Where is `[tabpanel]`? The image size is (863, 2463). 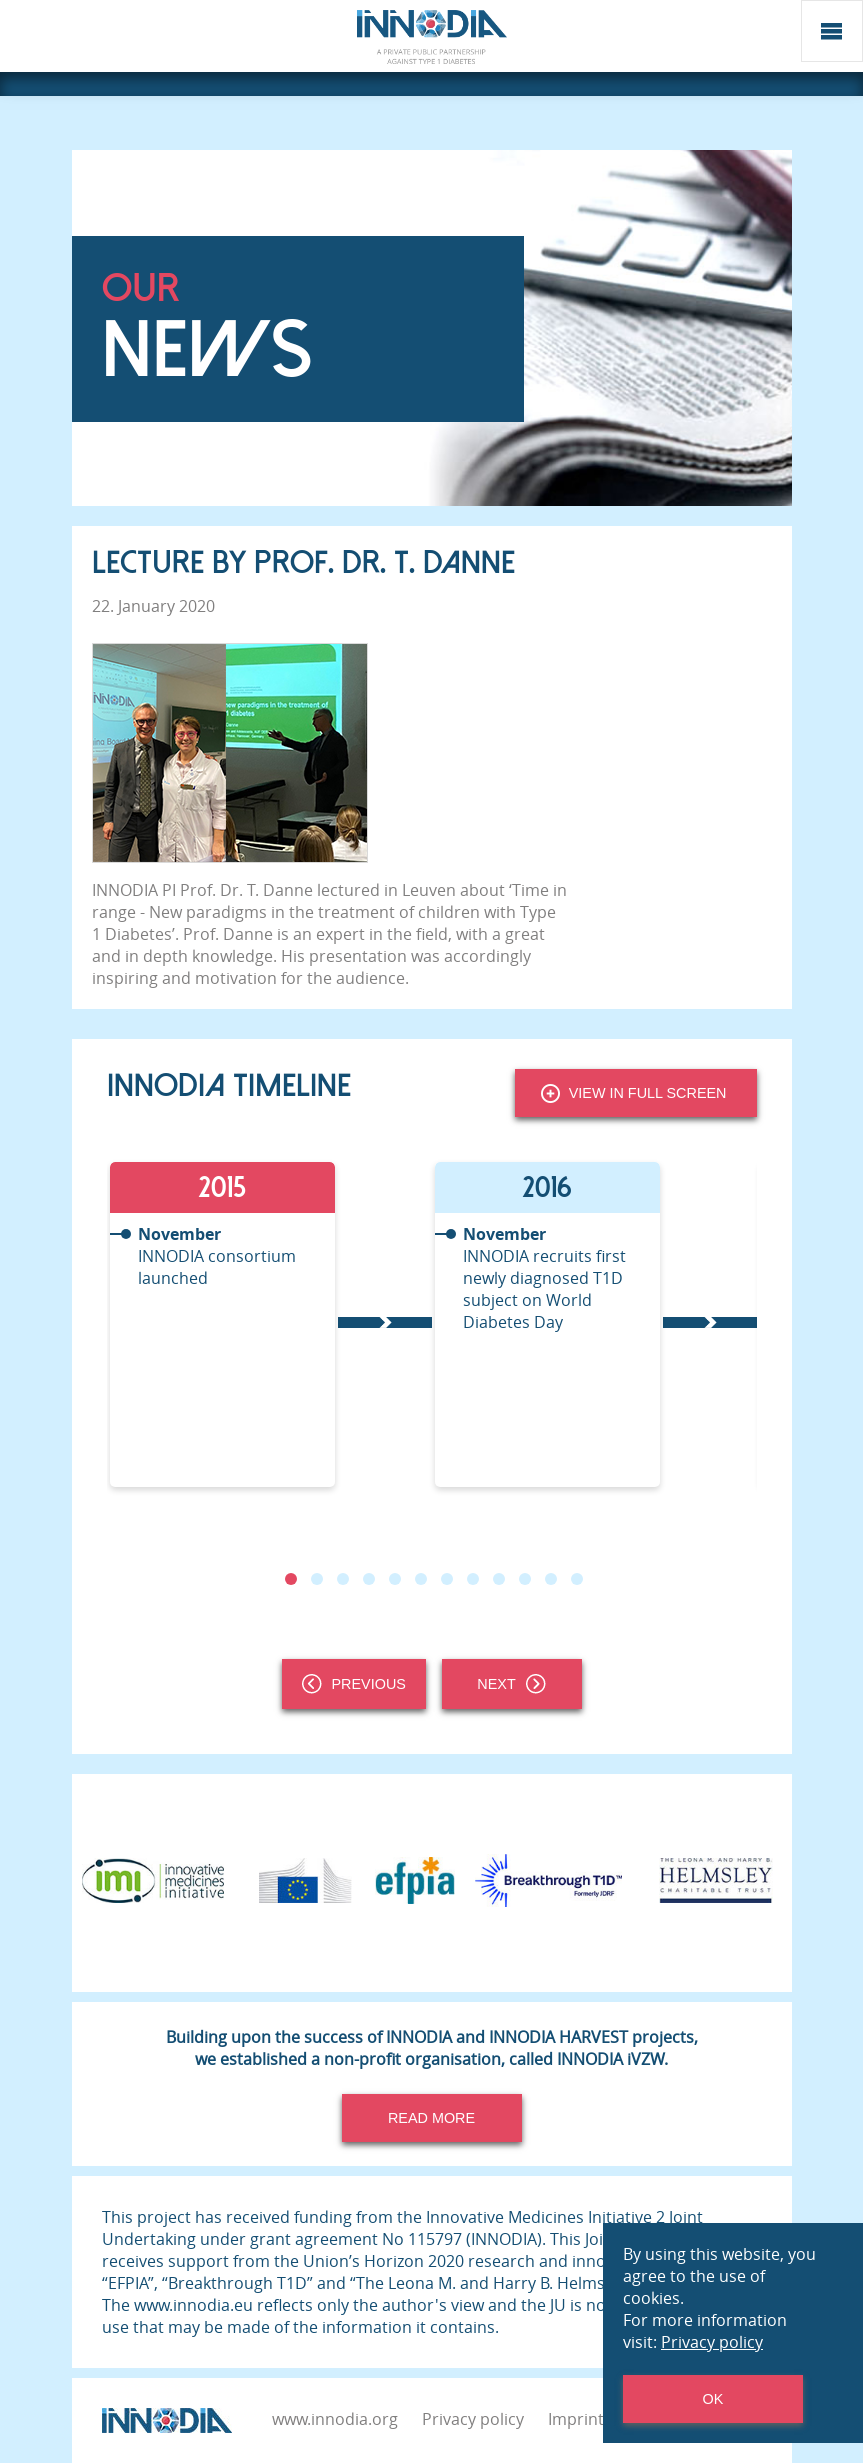 [tabpanel] is located at coordinates (269, 1324).